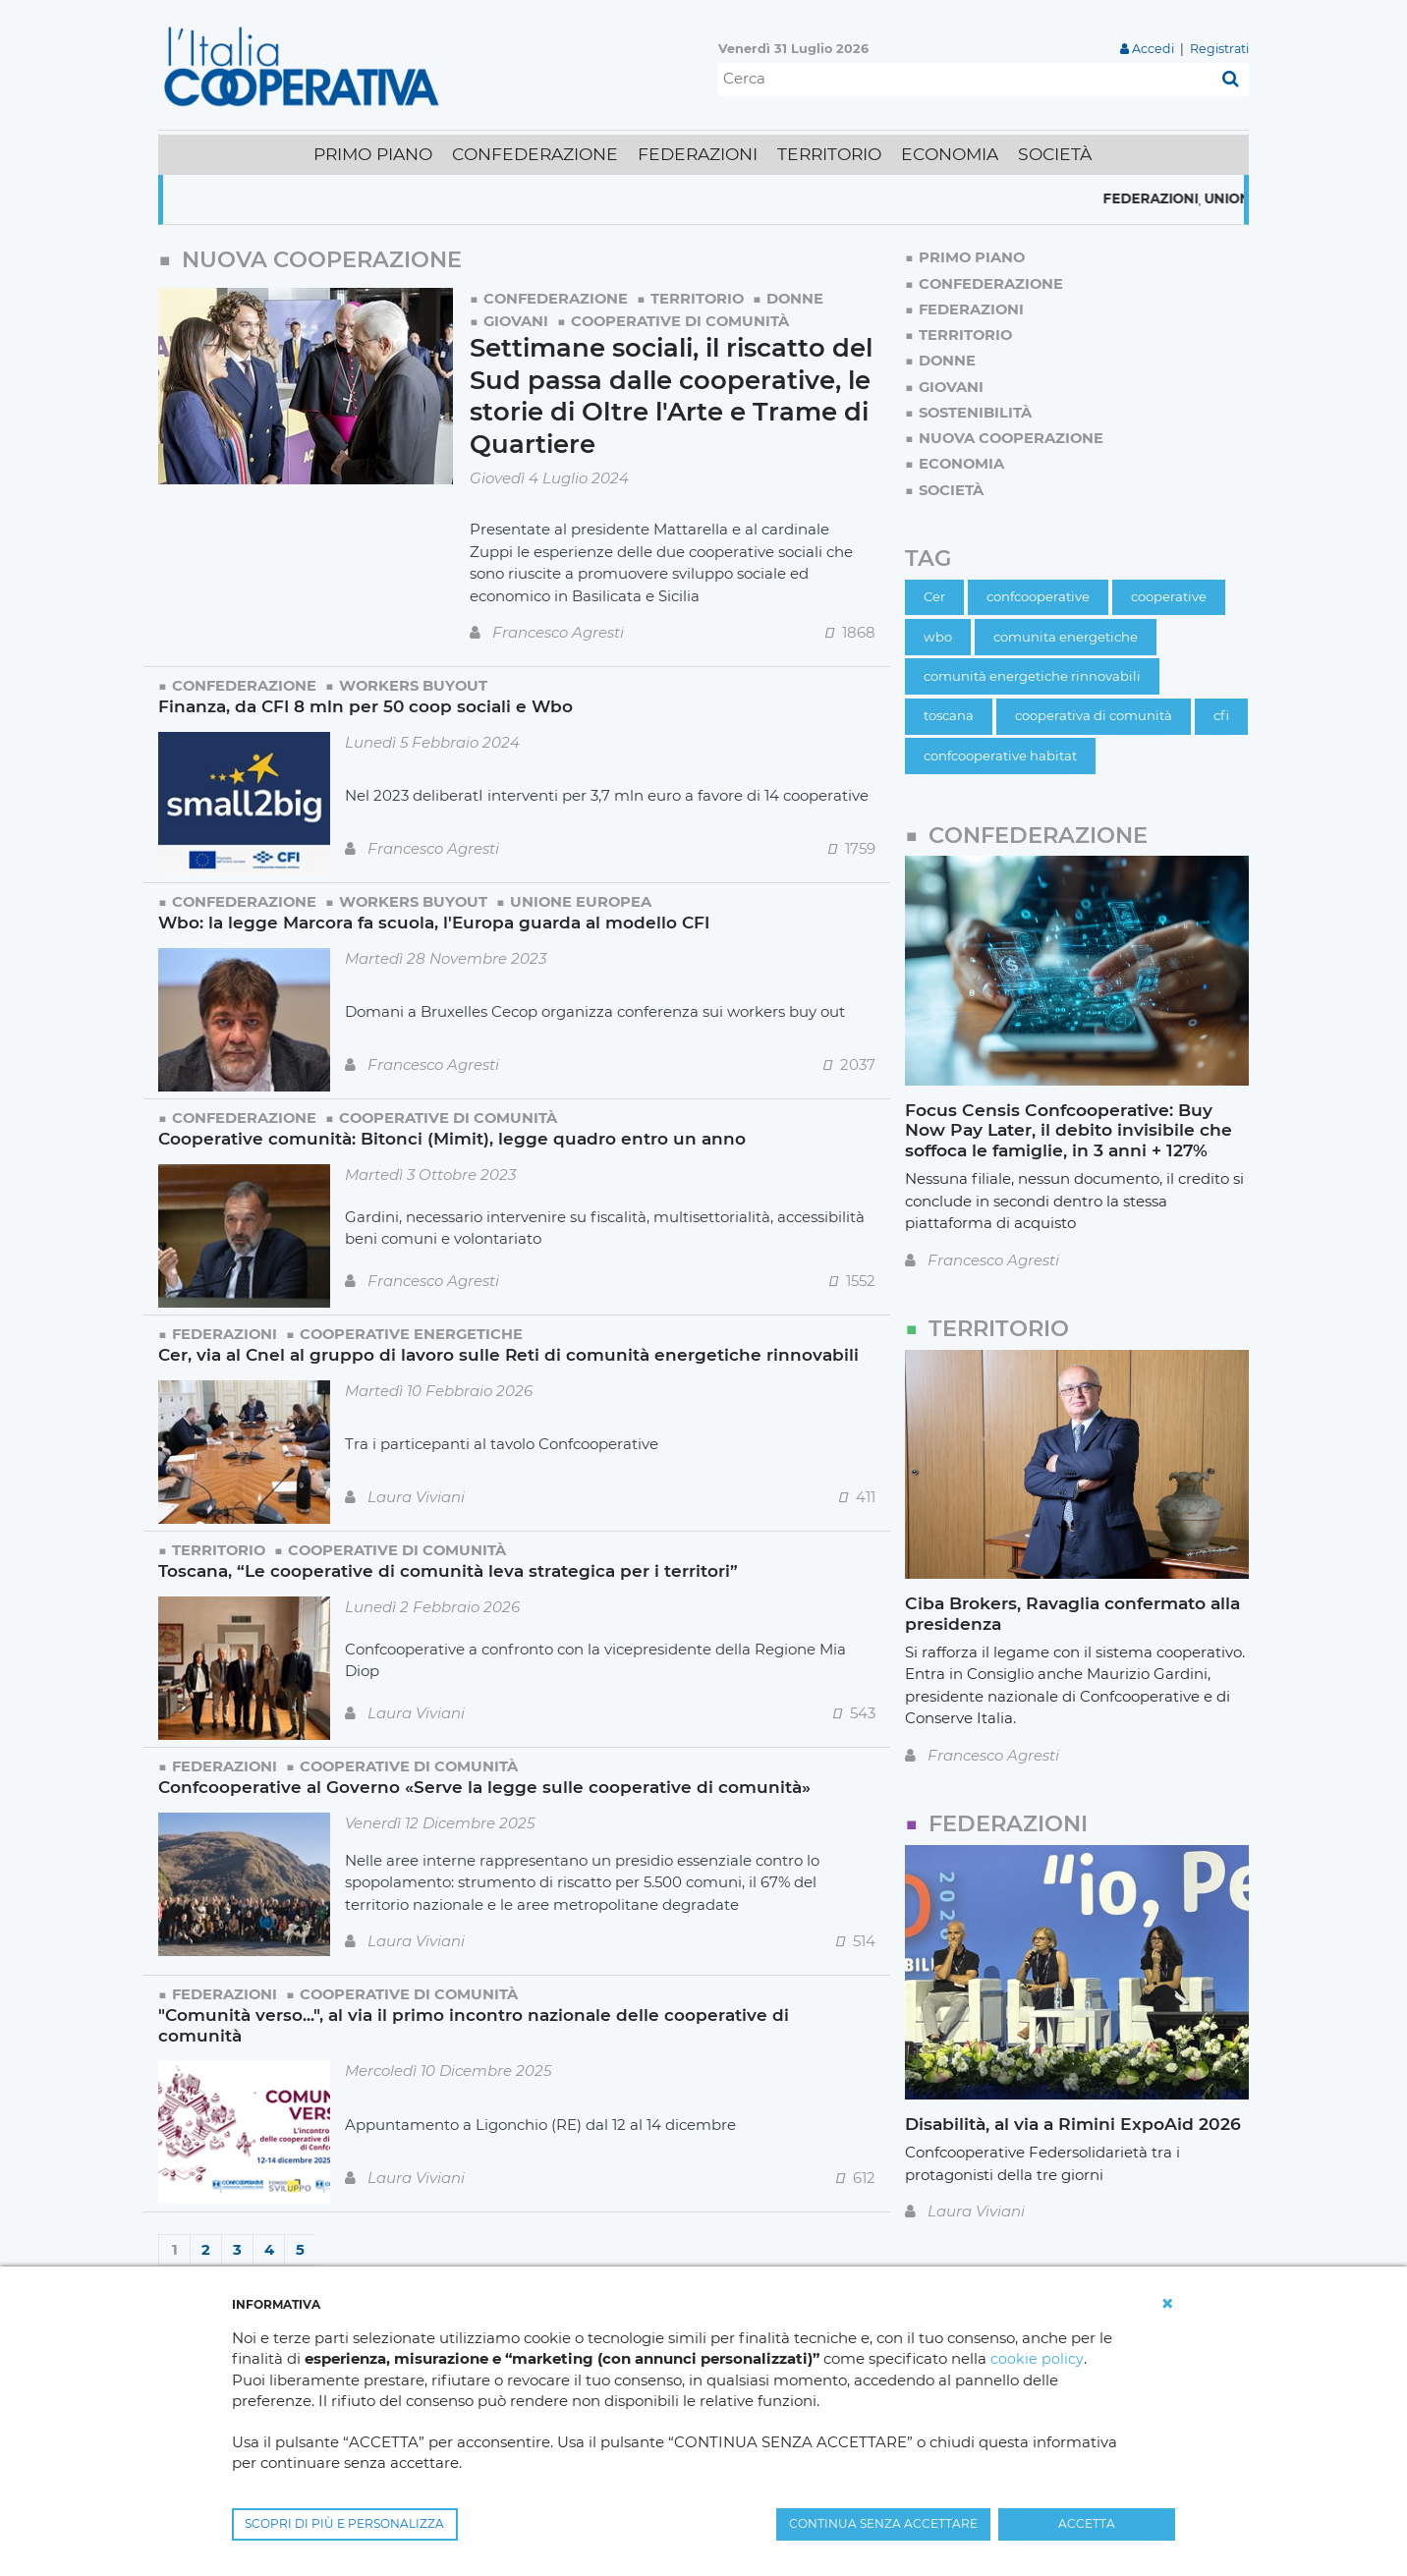 This screenshot has width=1407, height=2576. What do you see at coordinates (367, 702) in the screenshot?
I see `Finanza, da CFI 8 mln per 50 coop sociali e Wbo` at bounding box center [367, 702].